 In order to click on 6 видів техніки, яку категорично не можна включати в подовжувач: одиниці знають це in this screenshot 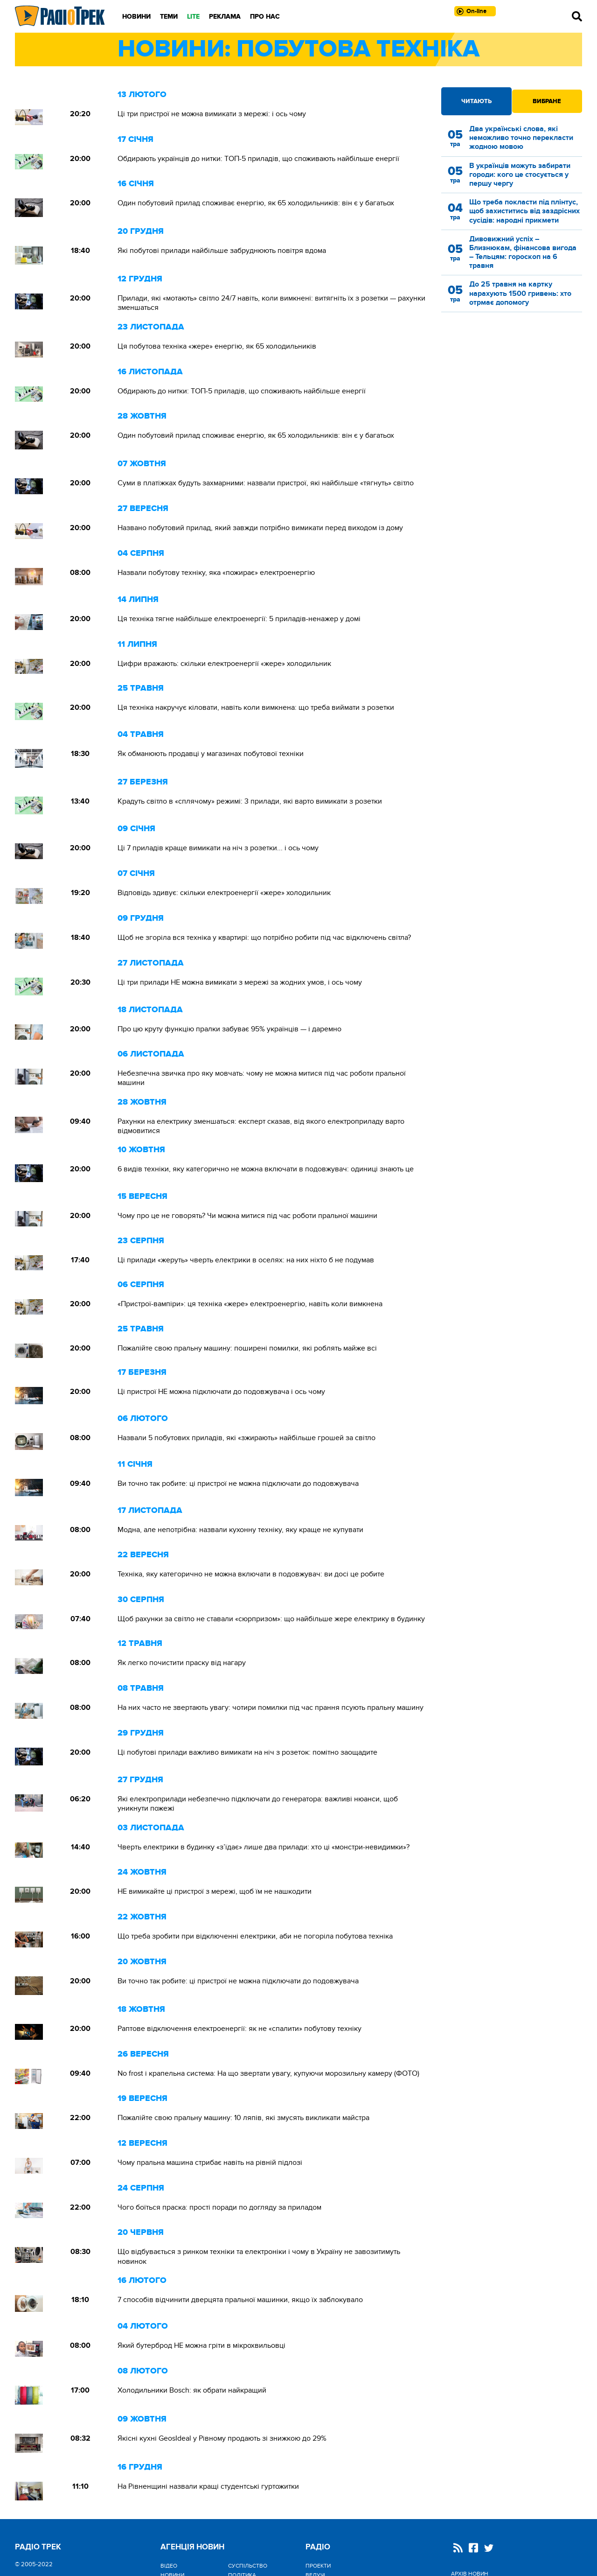, I will do `click(266, 1169)`.